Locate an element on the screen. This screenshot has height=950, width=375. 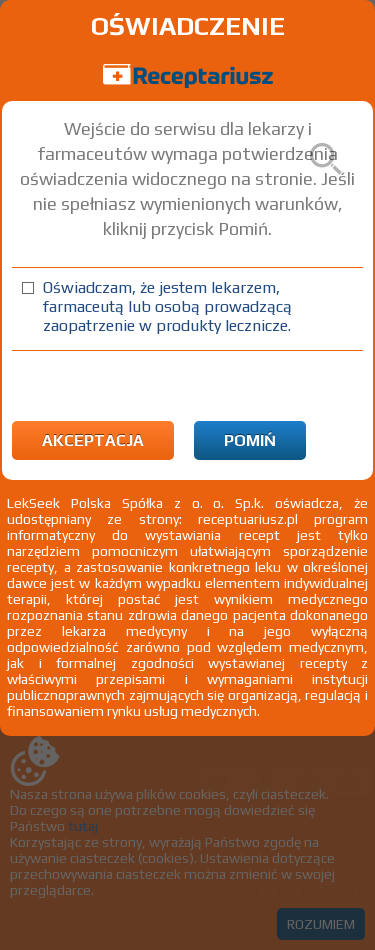
Akceptacja is located at coordinates (93, 440).